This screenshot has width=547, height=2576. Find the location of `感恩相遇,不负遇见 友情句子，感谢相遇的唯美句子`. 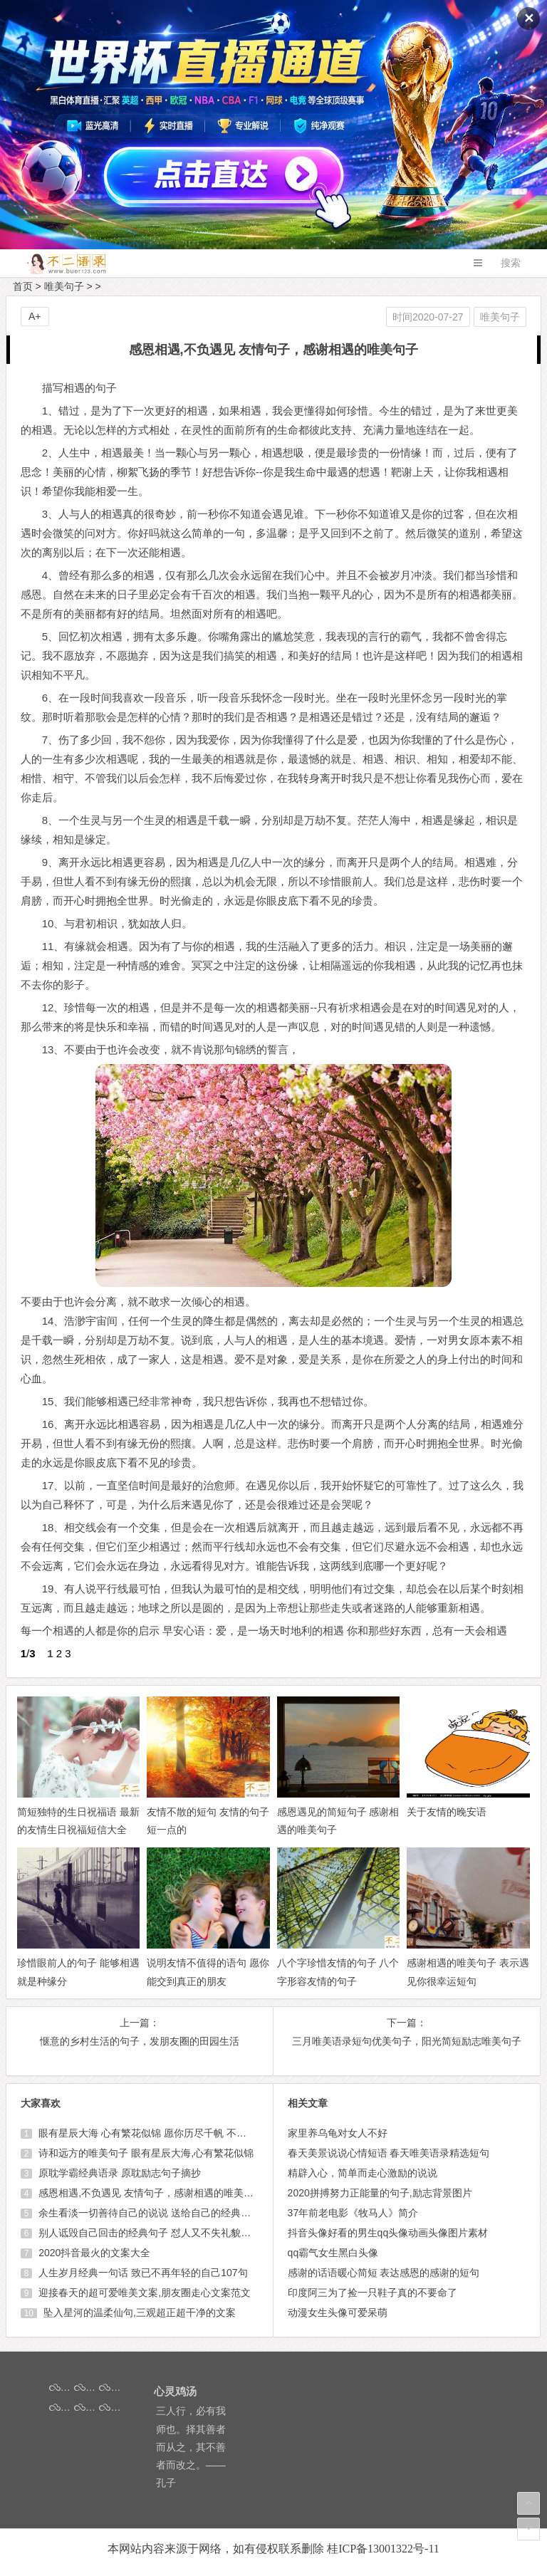

感恩相遇,不负遇见 友情句子，感谢相遇的唯美句子 is located at coordinates (150, 2193).